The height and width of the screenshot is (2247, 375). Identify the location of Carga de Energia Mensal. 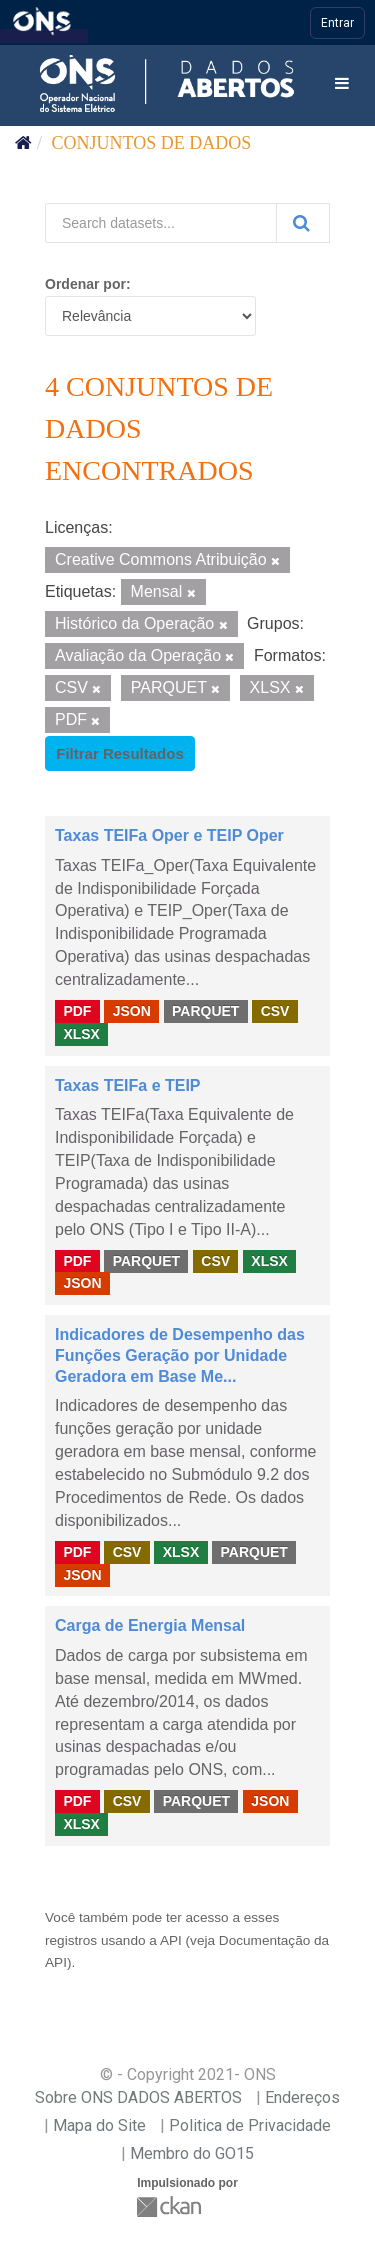
(150, 1625).